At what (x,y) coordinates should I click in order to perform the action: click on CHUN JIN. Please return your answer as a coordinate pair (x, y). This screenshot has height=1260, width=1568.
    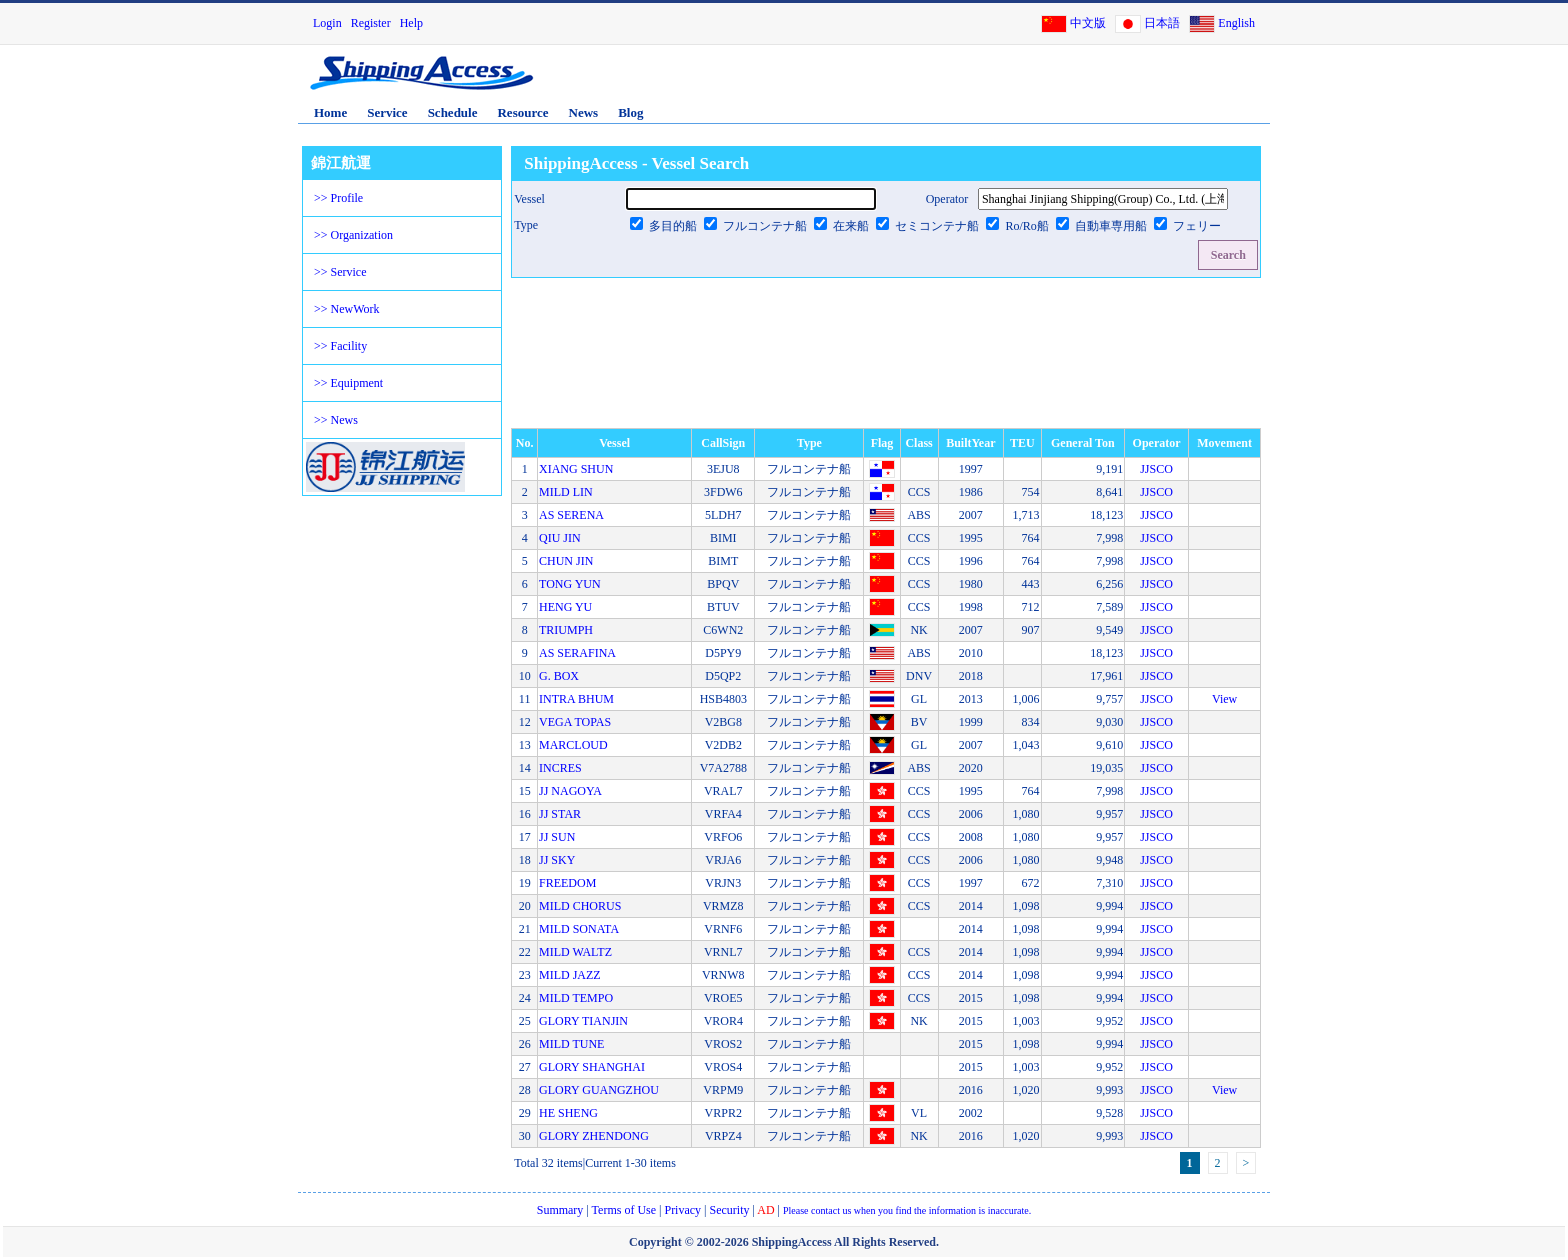
    Looking at the image, I should click on (566, 561).